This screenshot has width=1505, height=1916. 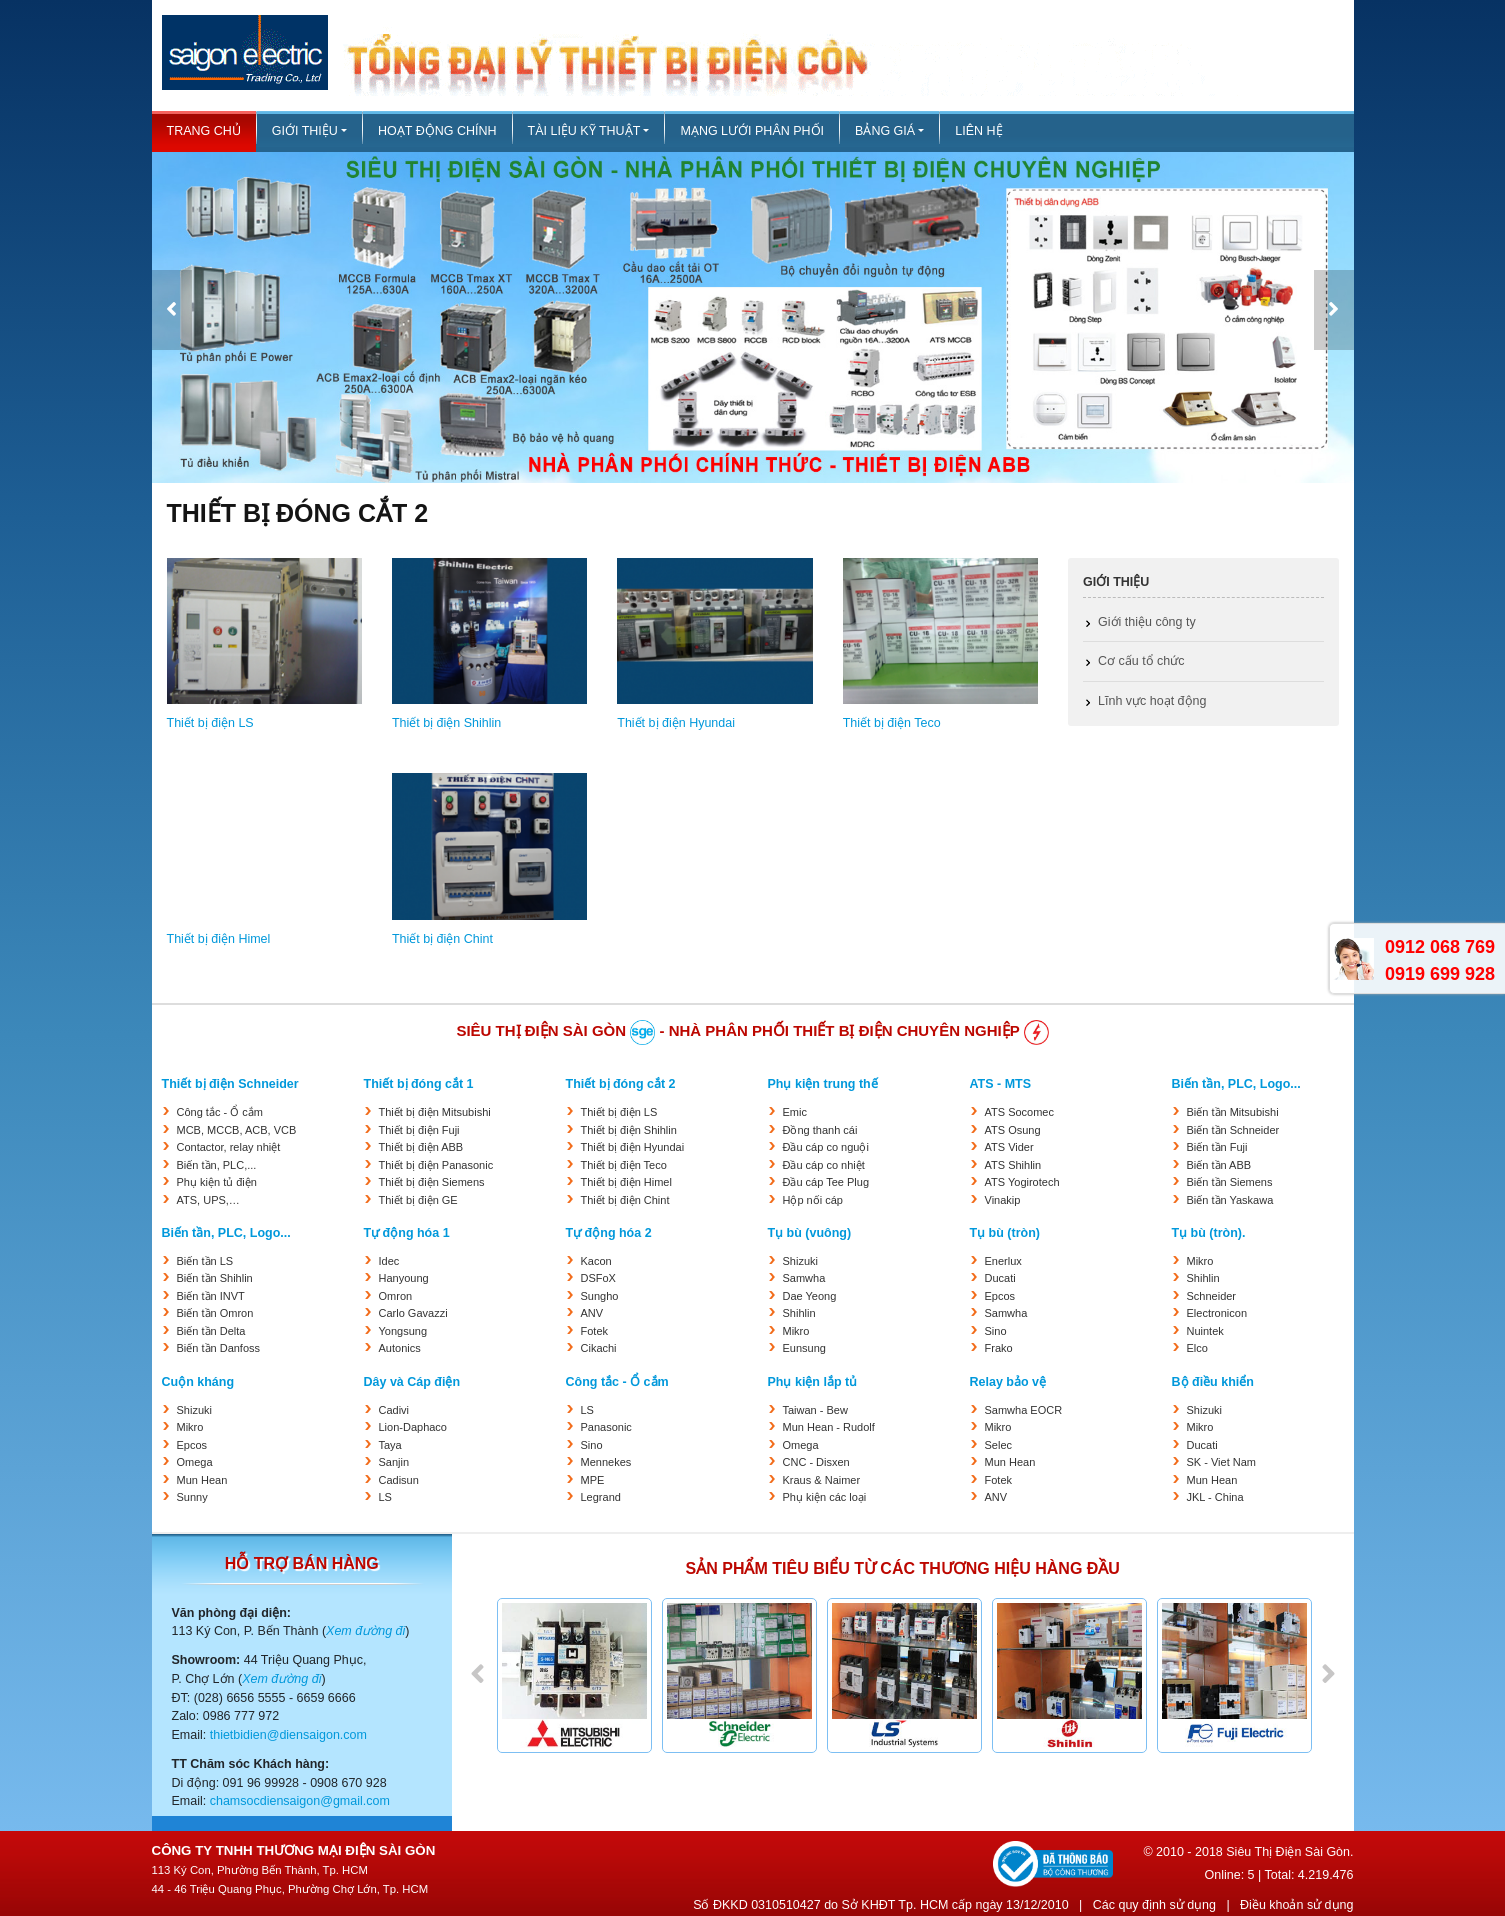 I want to click on Mikro, so click(x=796, y=1331).